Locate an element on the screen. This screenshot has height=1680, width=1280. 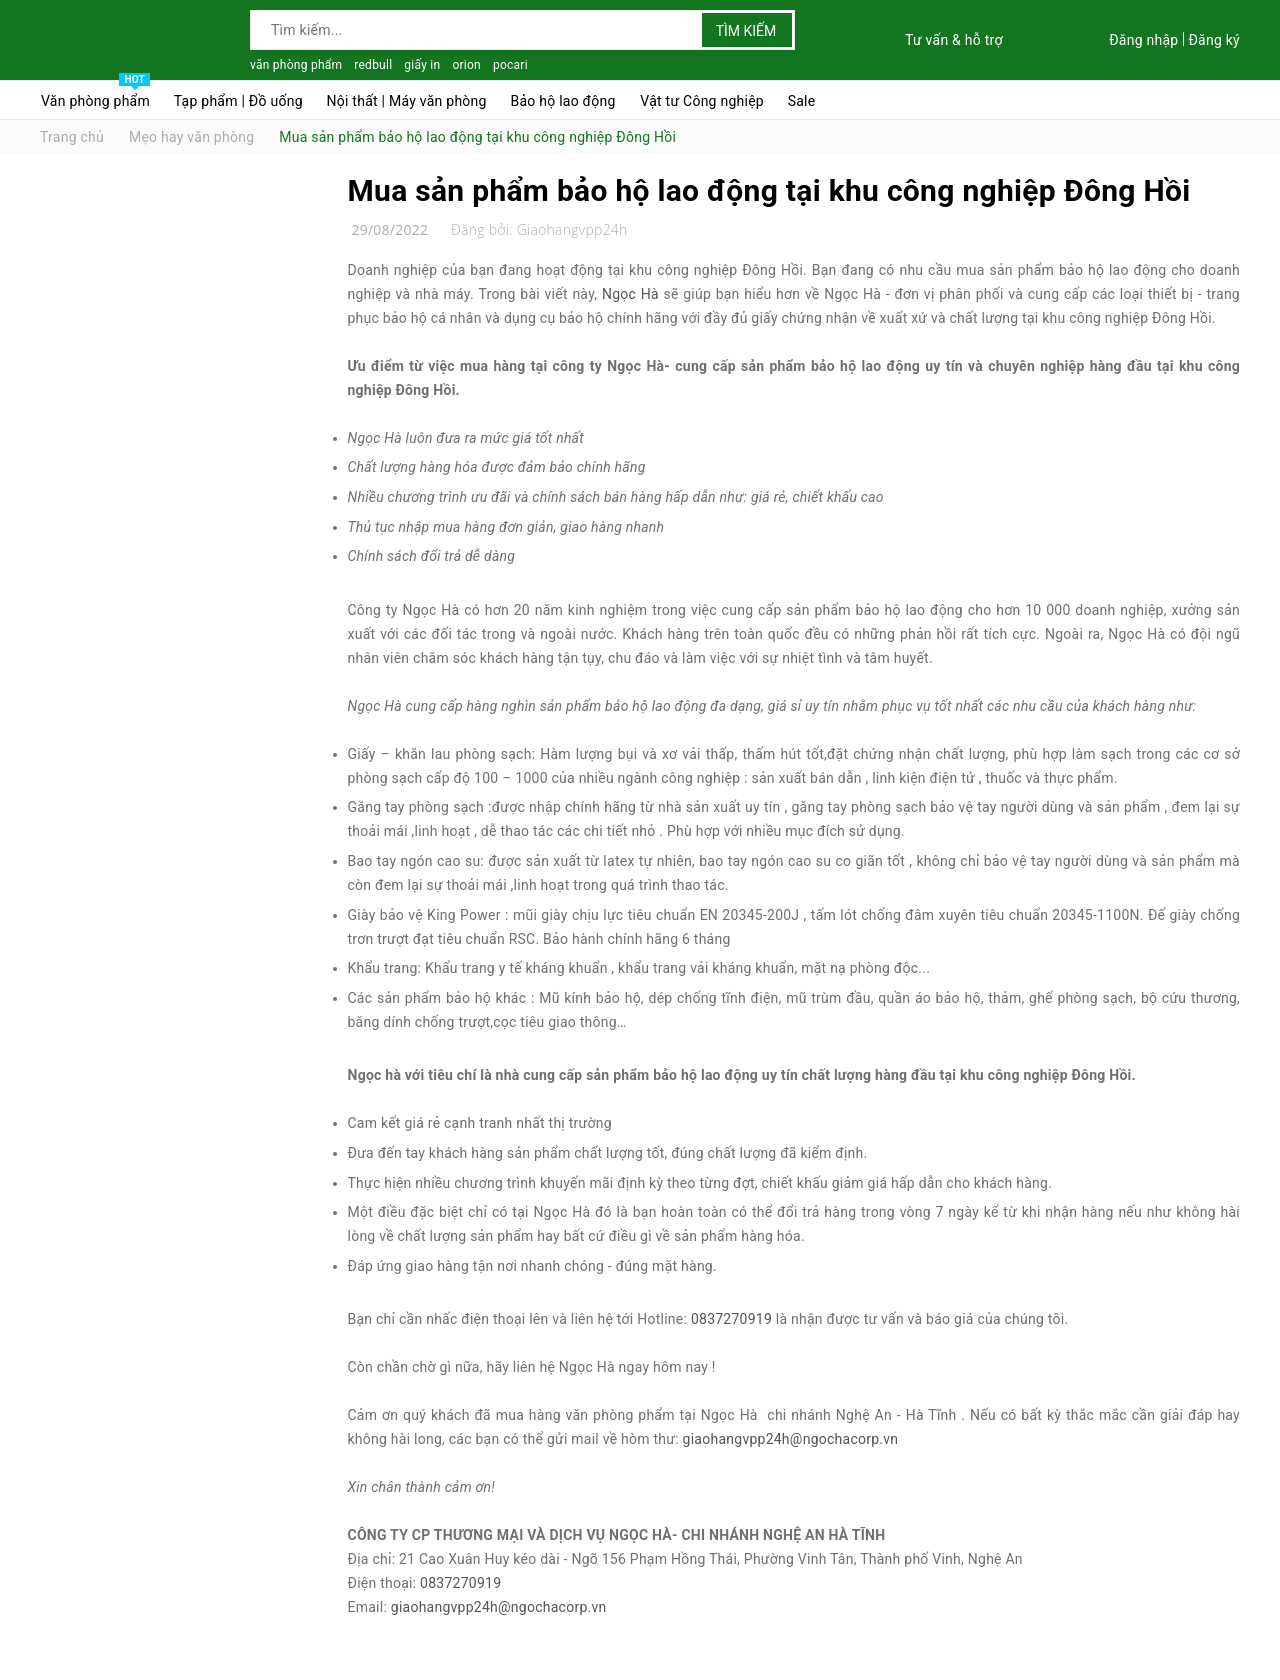
Đăng ký is located at coordinates (1214, 40).